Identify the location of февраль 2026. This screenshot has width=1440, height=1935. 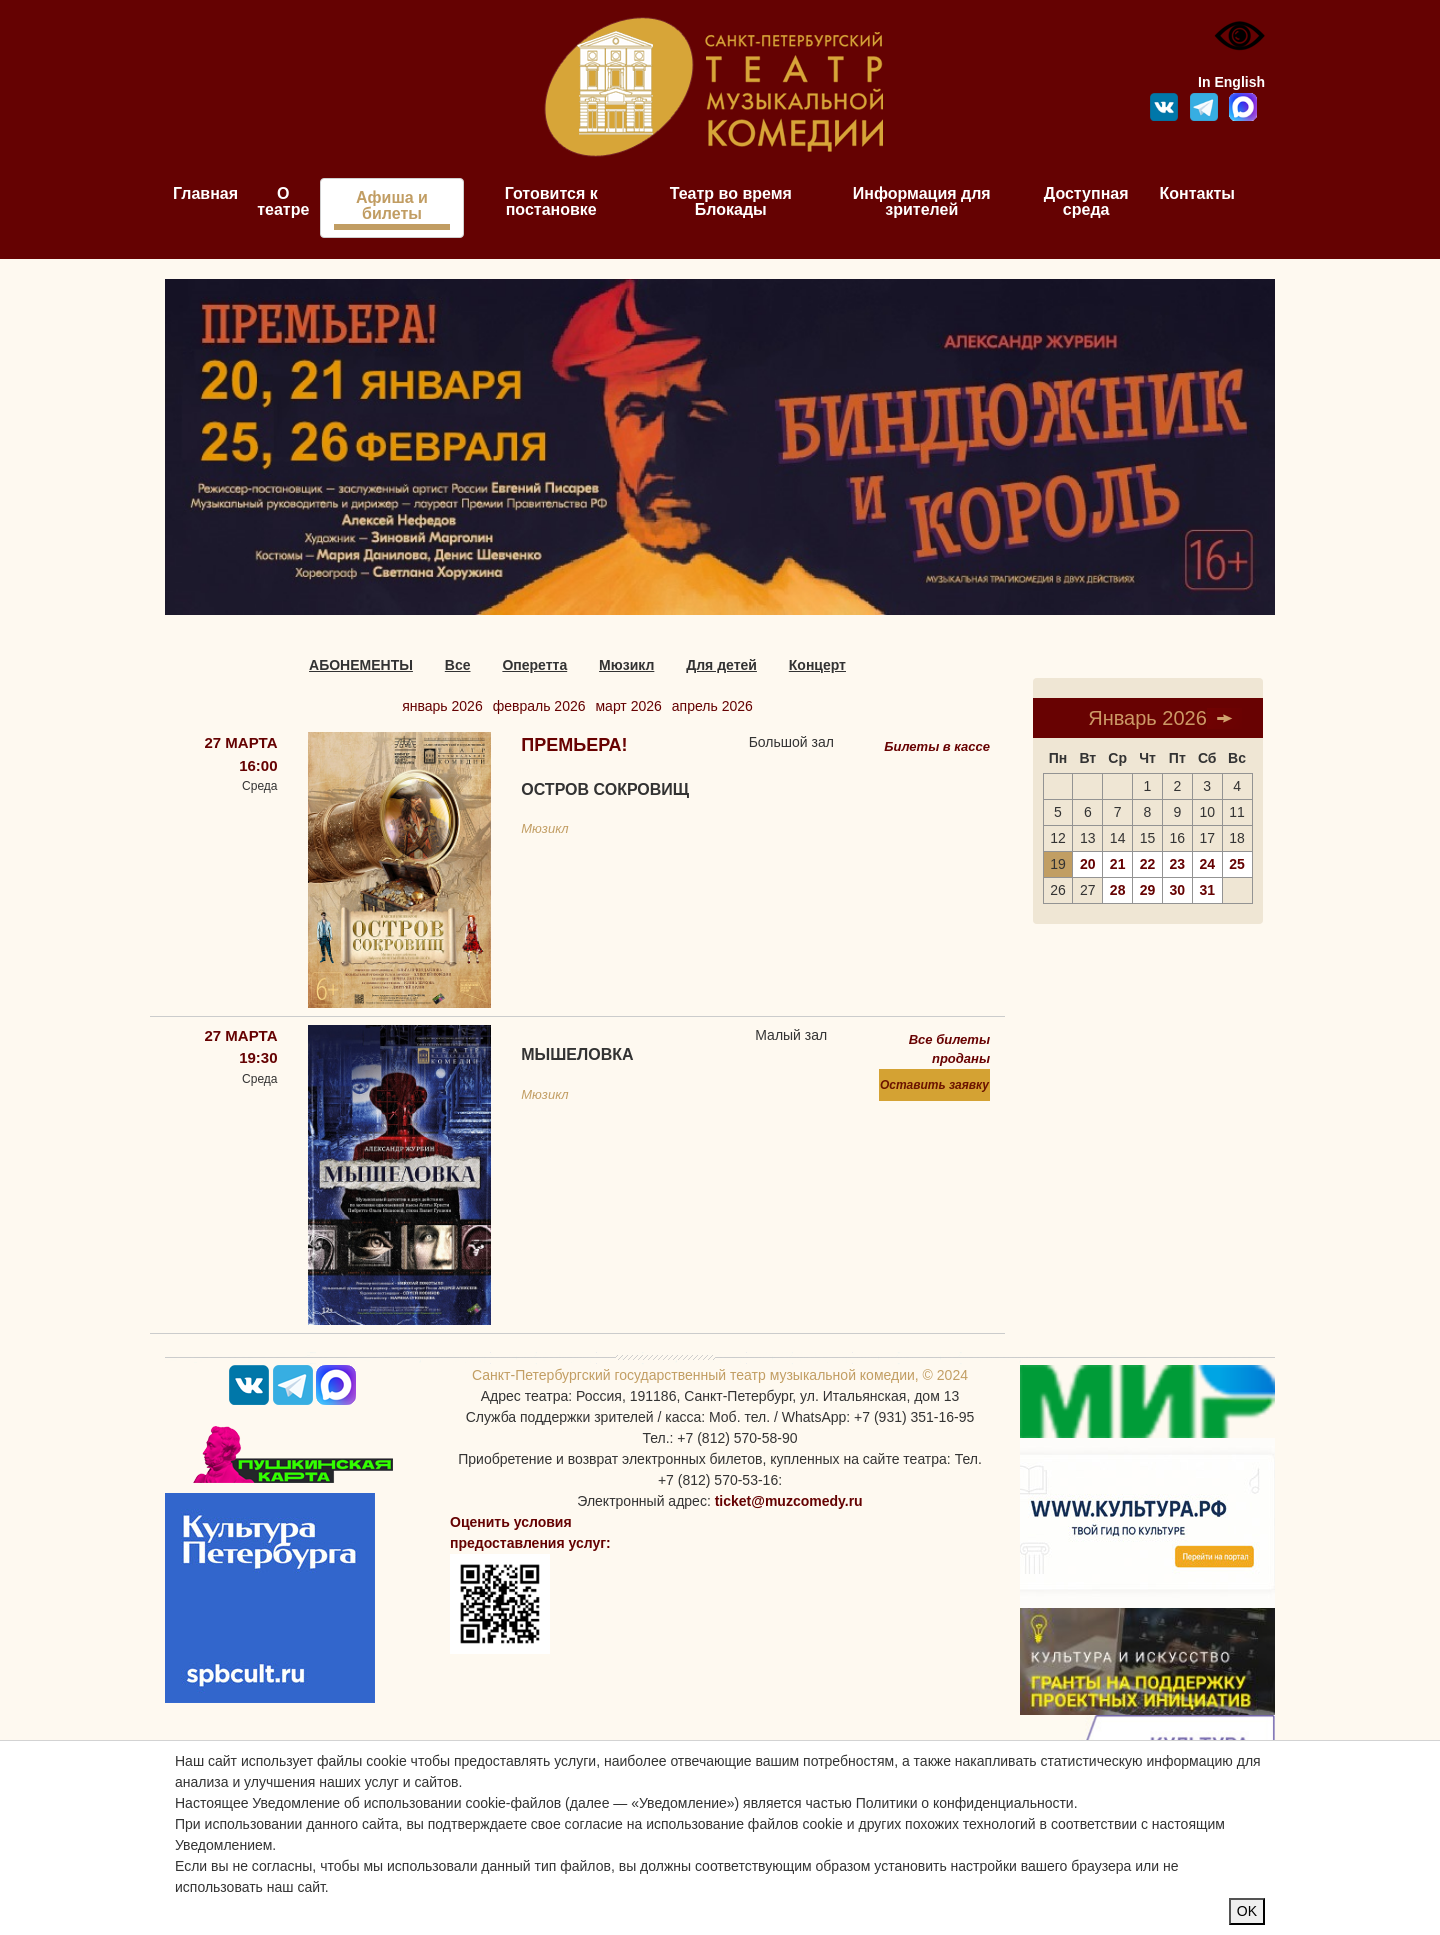
(539, 706).